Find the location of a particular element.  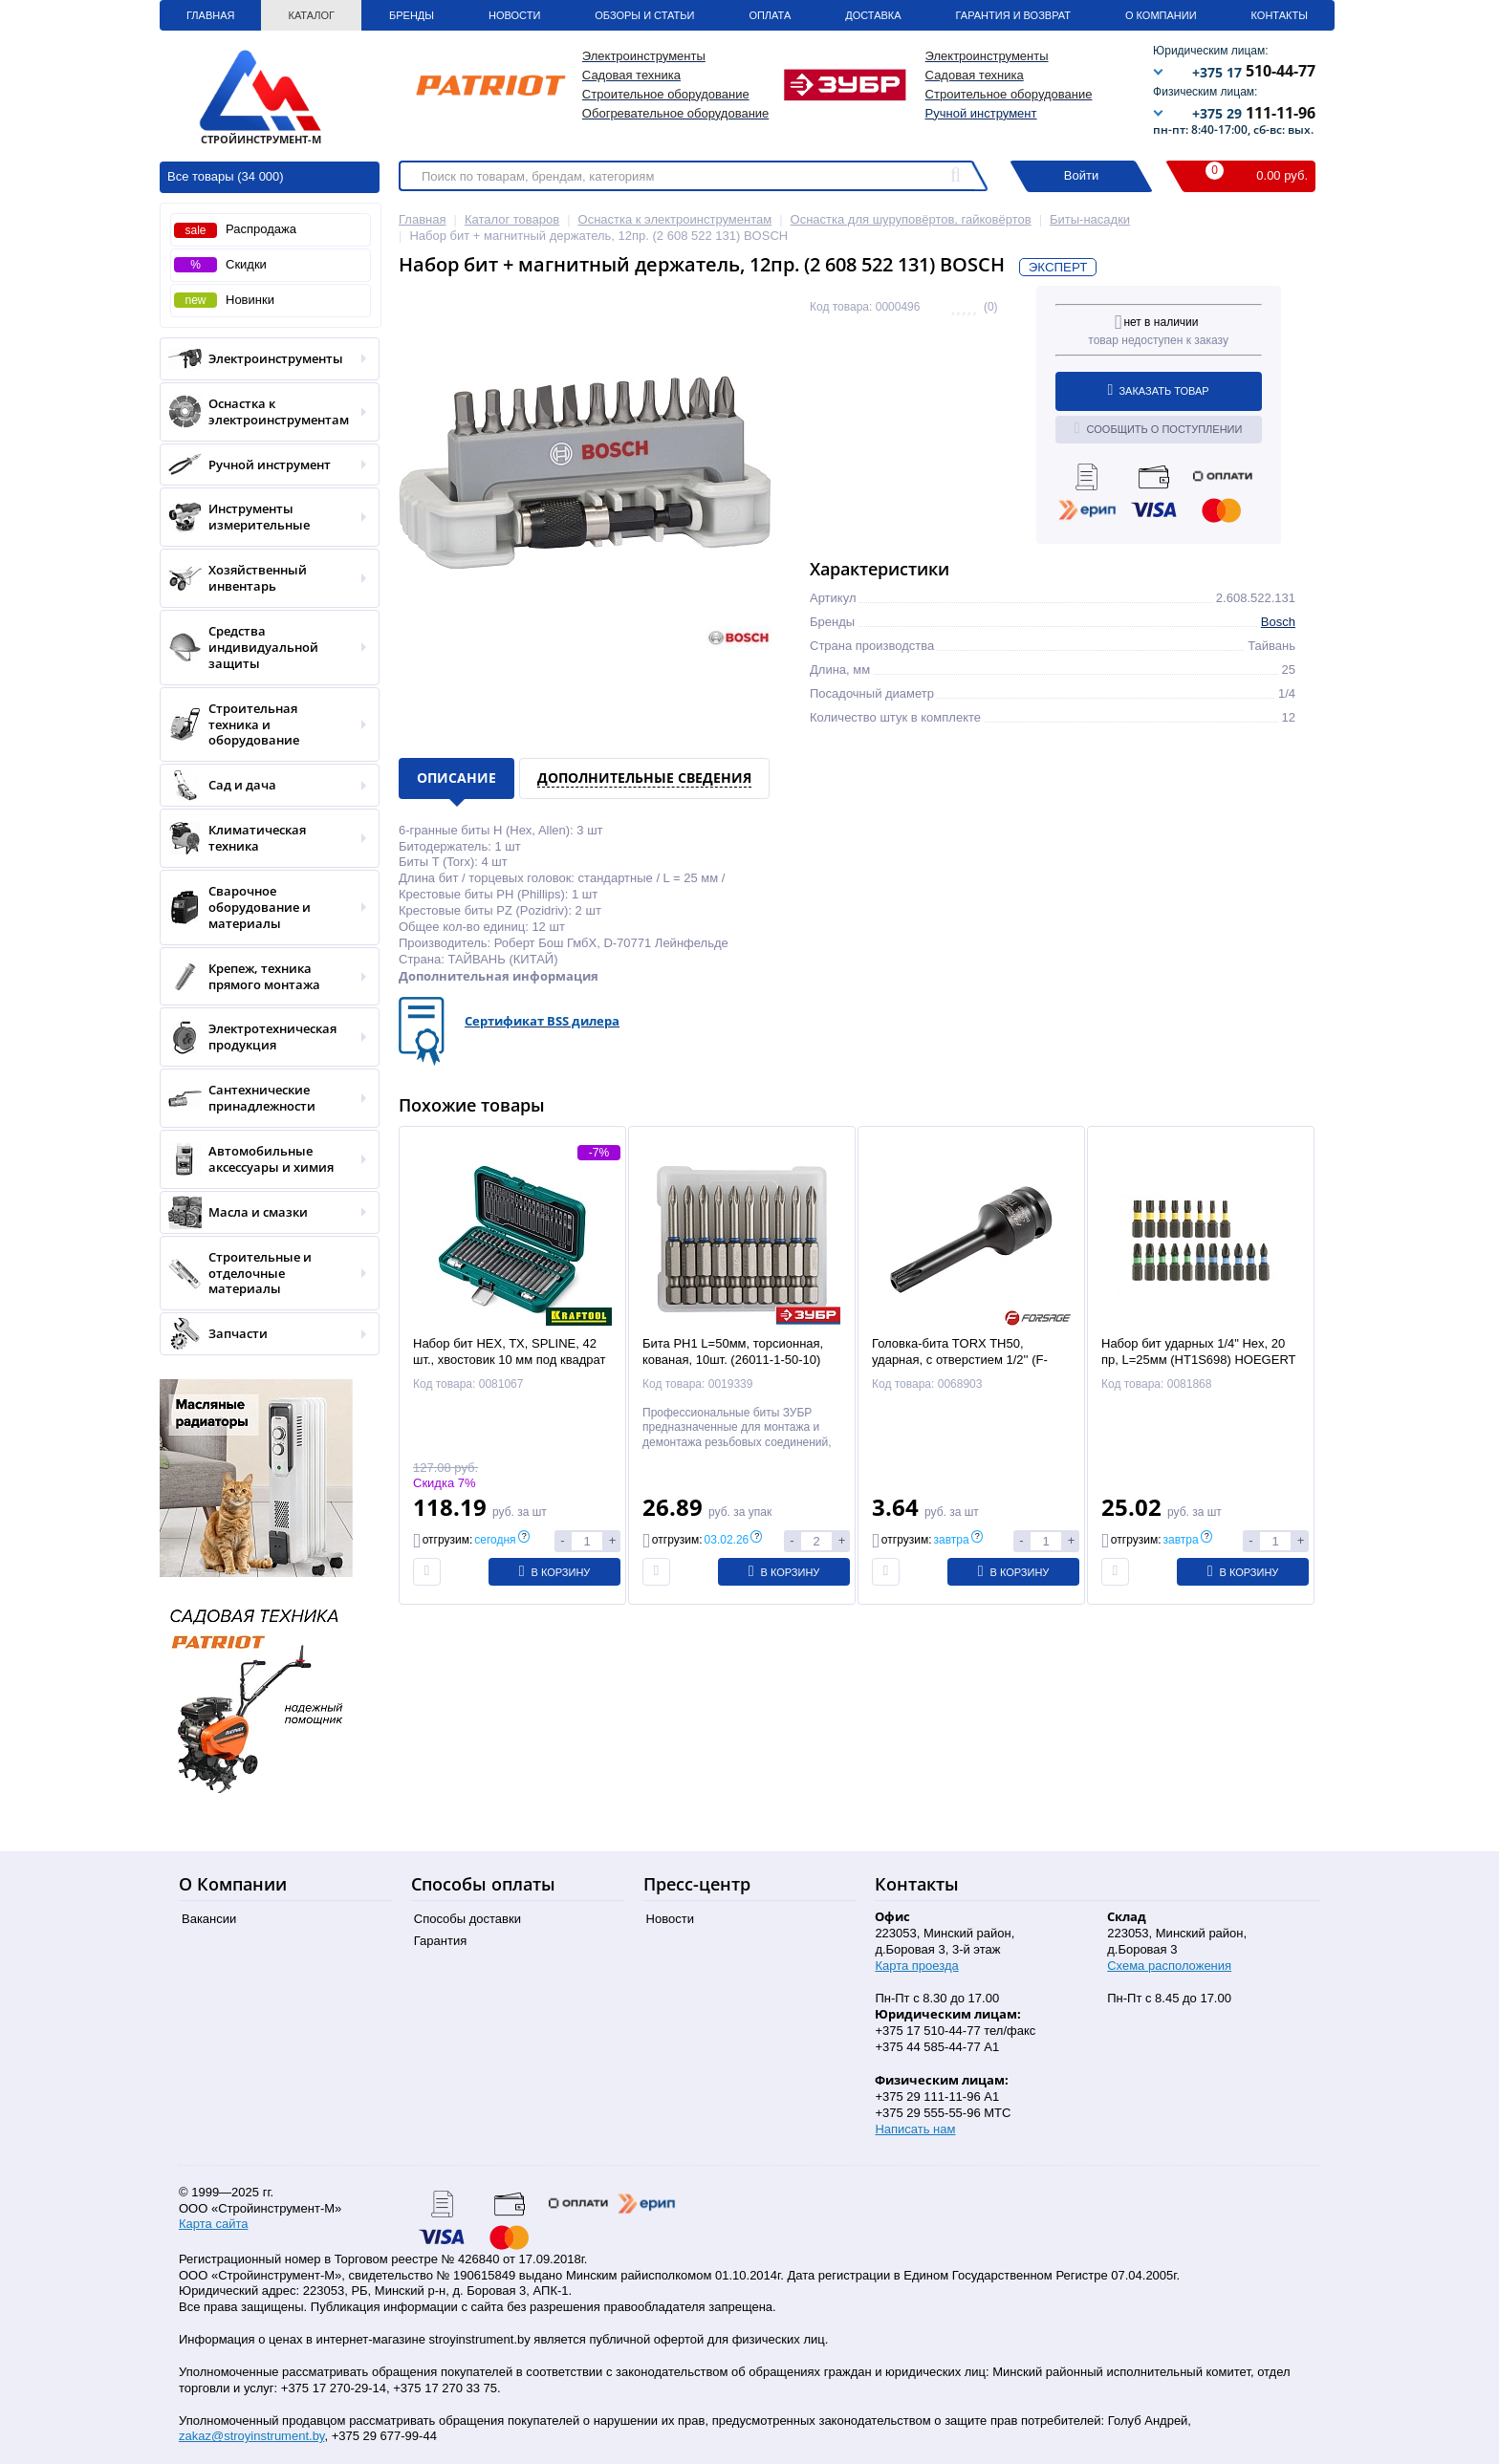

Заказать товар is located at coordinates (1158, 390).